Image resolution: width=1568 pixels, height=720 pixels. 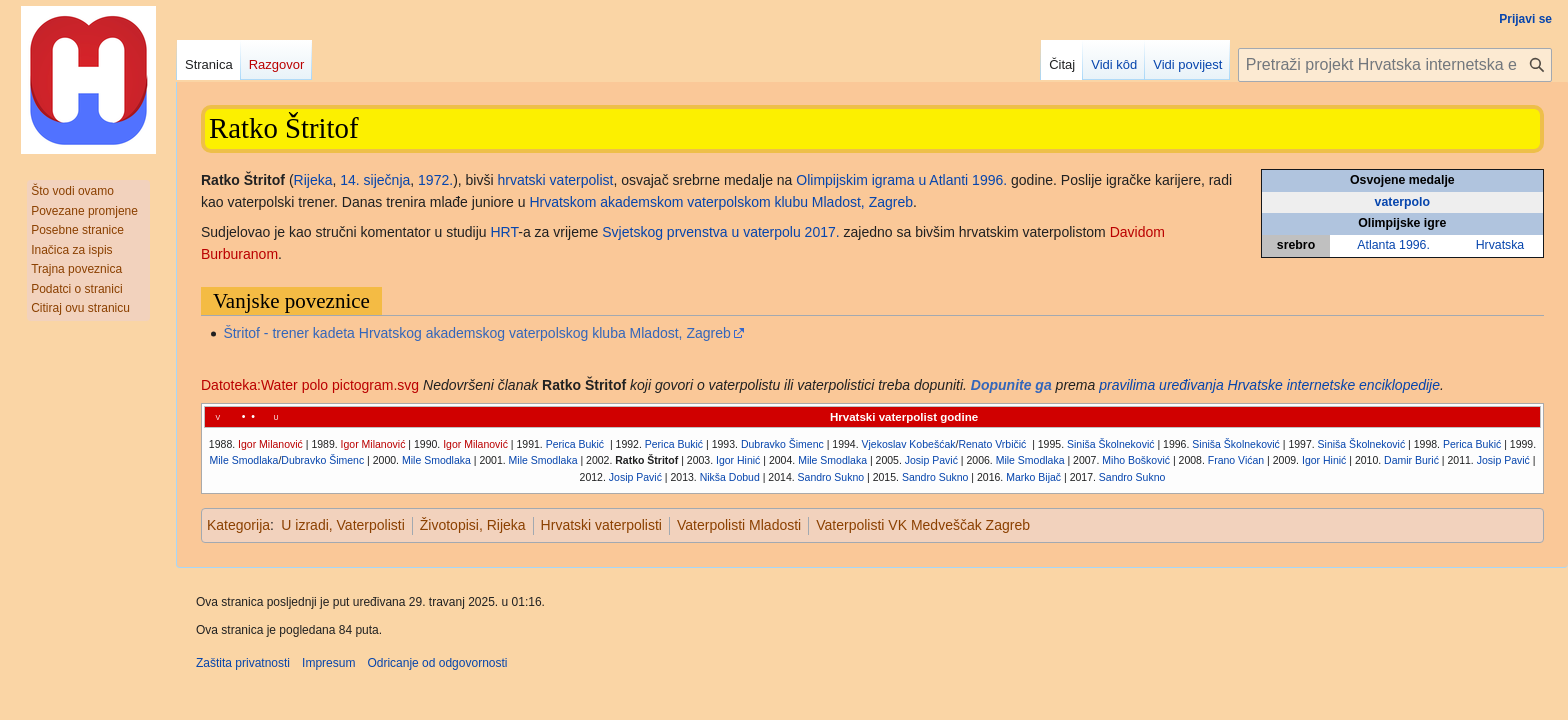 I want to click on Siniša Školneković, so click(x=1111, y=444).